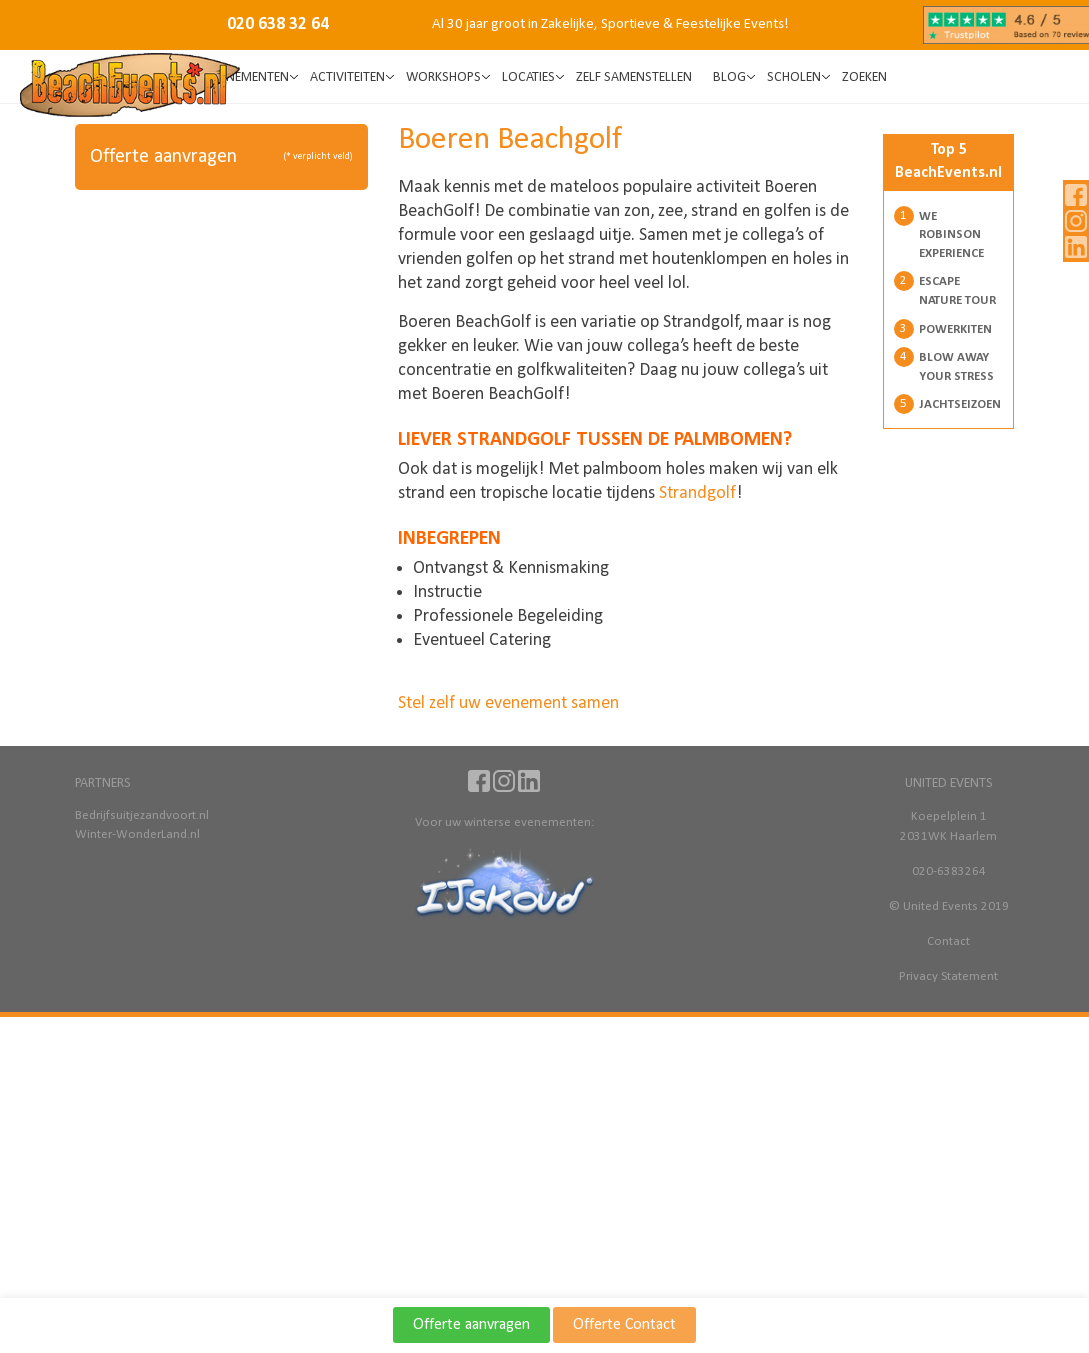  I want to click on Privacy Statement, so click(948, 976).